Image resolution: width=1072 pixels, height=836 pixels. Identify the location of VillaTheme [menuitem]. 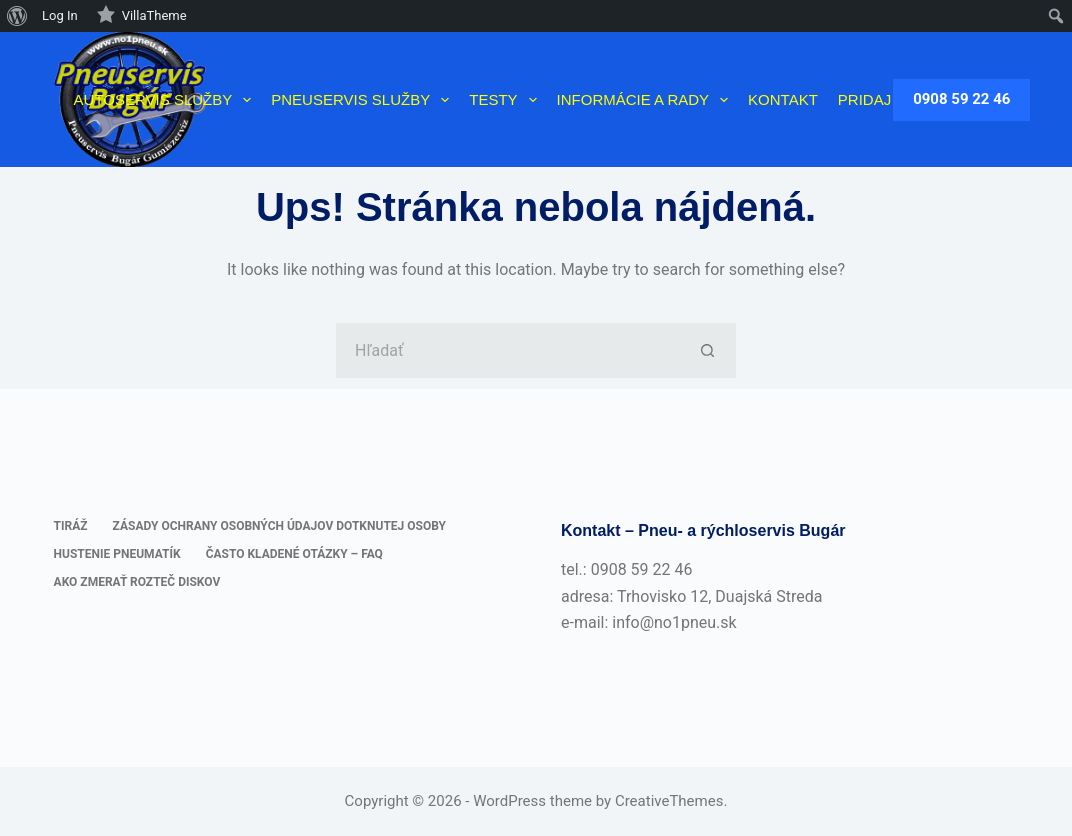
(141, 14).